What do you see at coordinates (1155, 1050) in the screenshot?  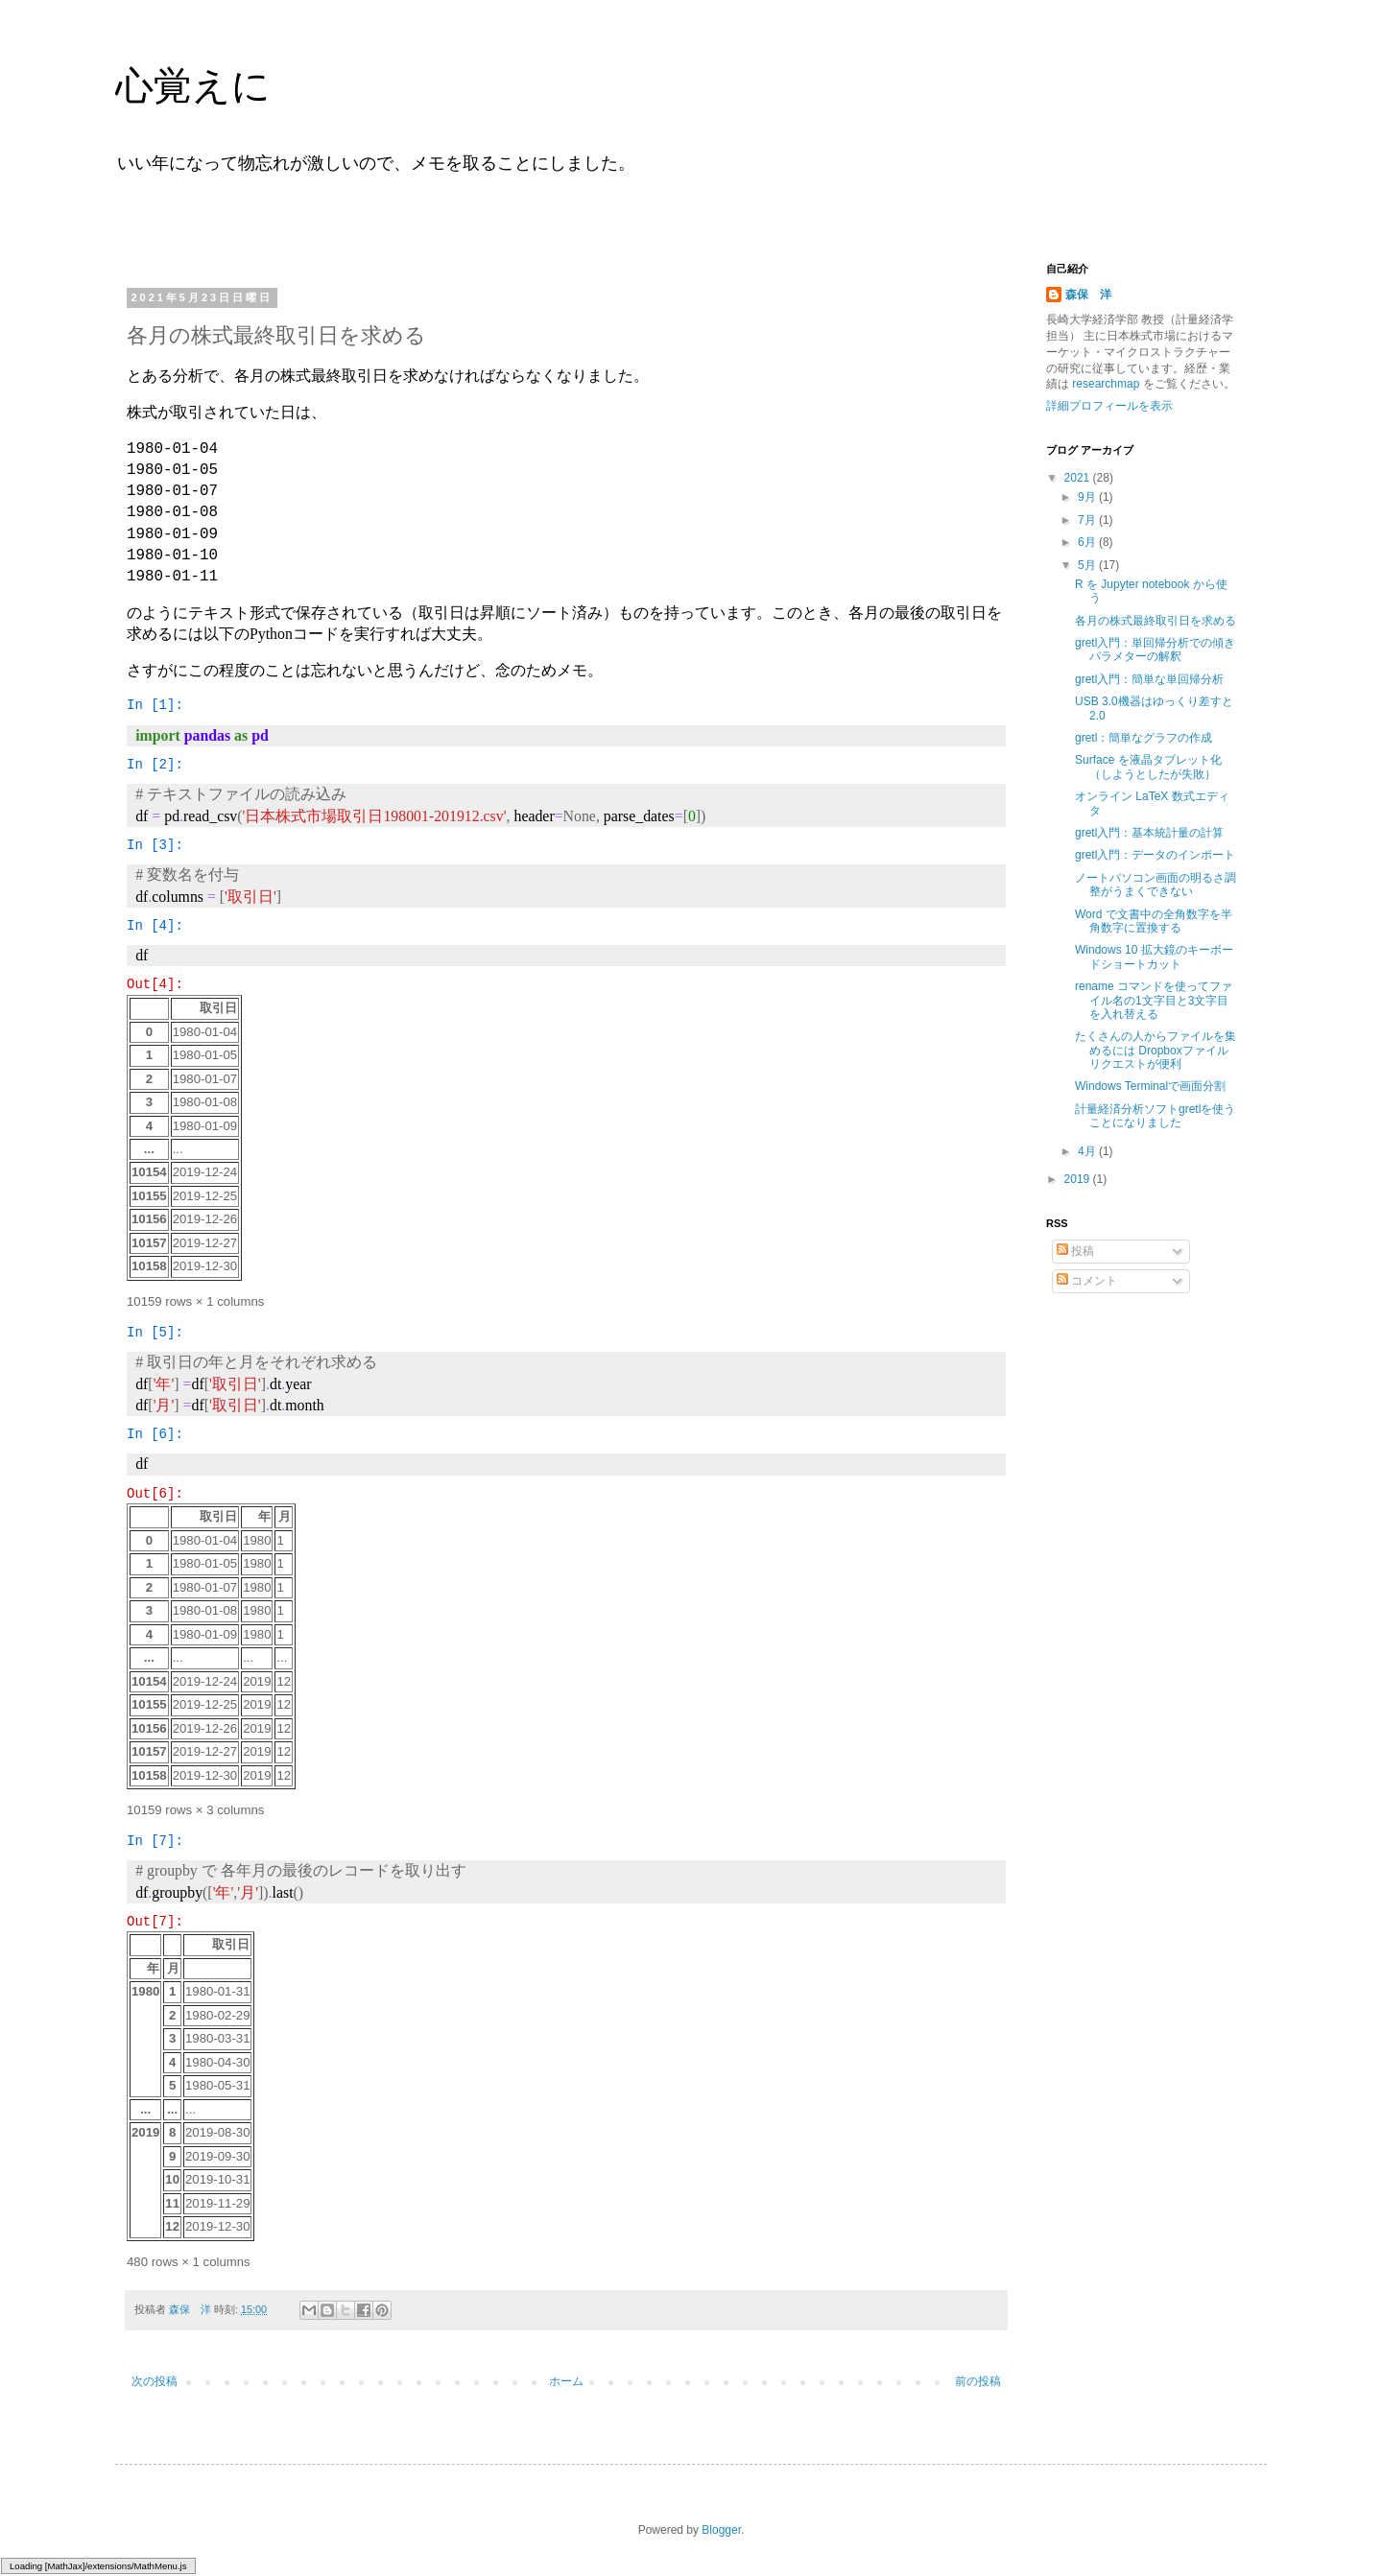 I see `たくさんの人からファイルを集めるには Dropboxファイルリクエストが便利` at bounding box center [1155, 1050].